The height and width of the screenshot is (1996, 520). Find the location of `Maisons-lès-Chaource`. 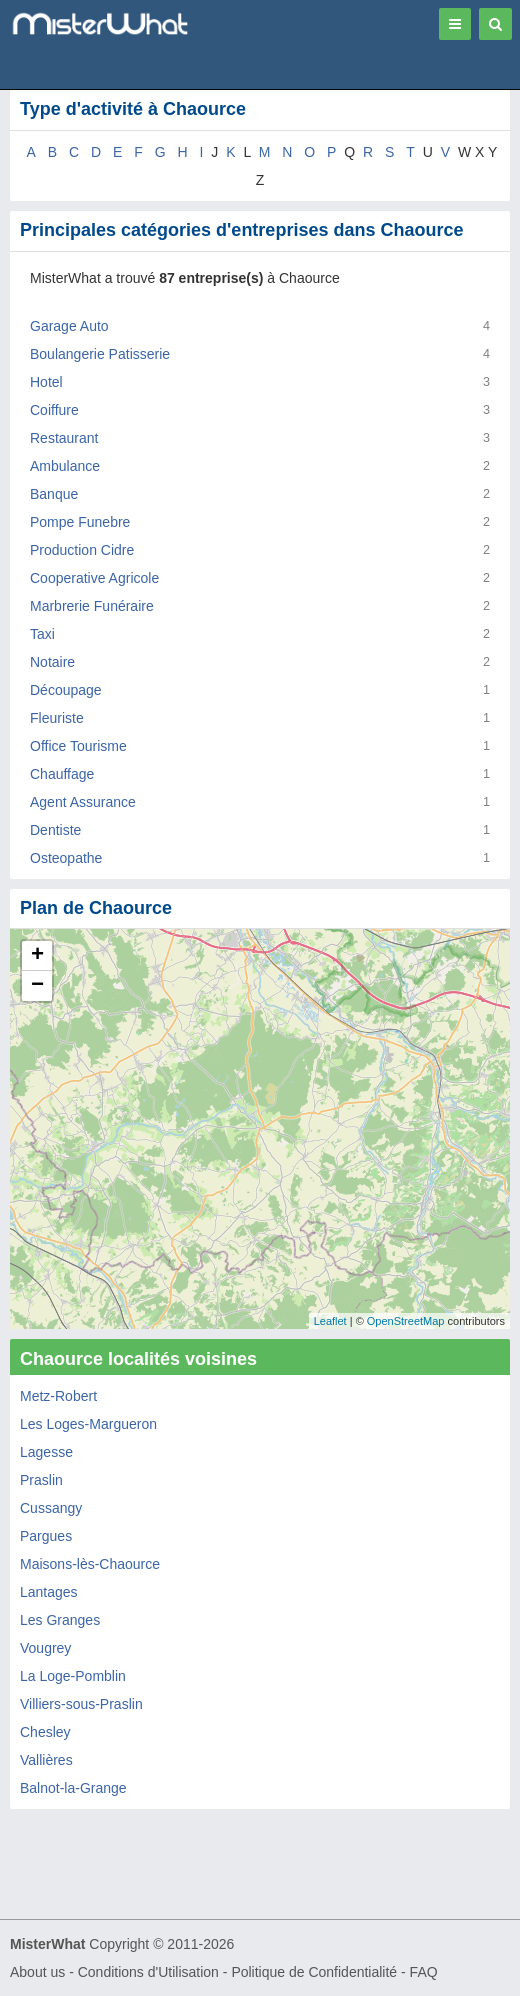

Maisons-lès-Chaource is located at coordinates (90, 1564).